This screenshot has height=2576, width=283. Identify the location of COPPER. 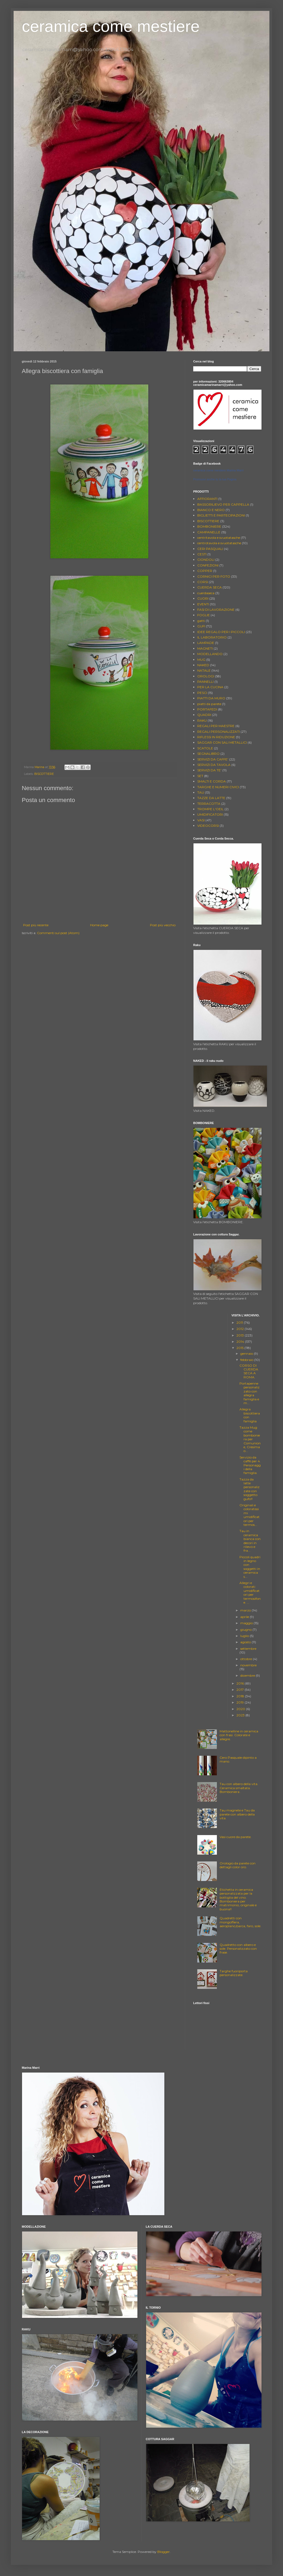
(204, 571).